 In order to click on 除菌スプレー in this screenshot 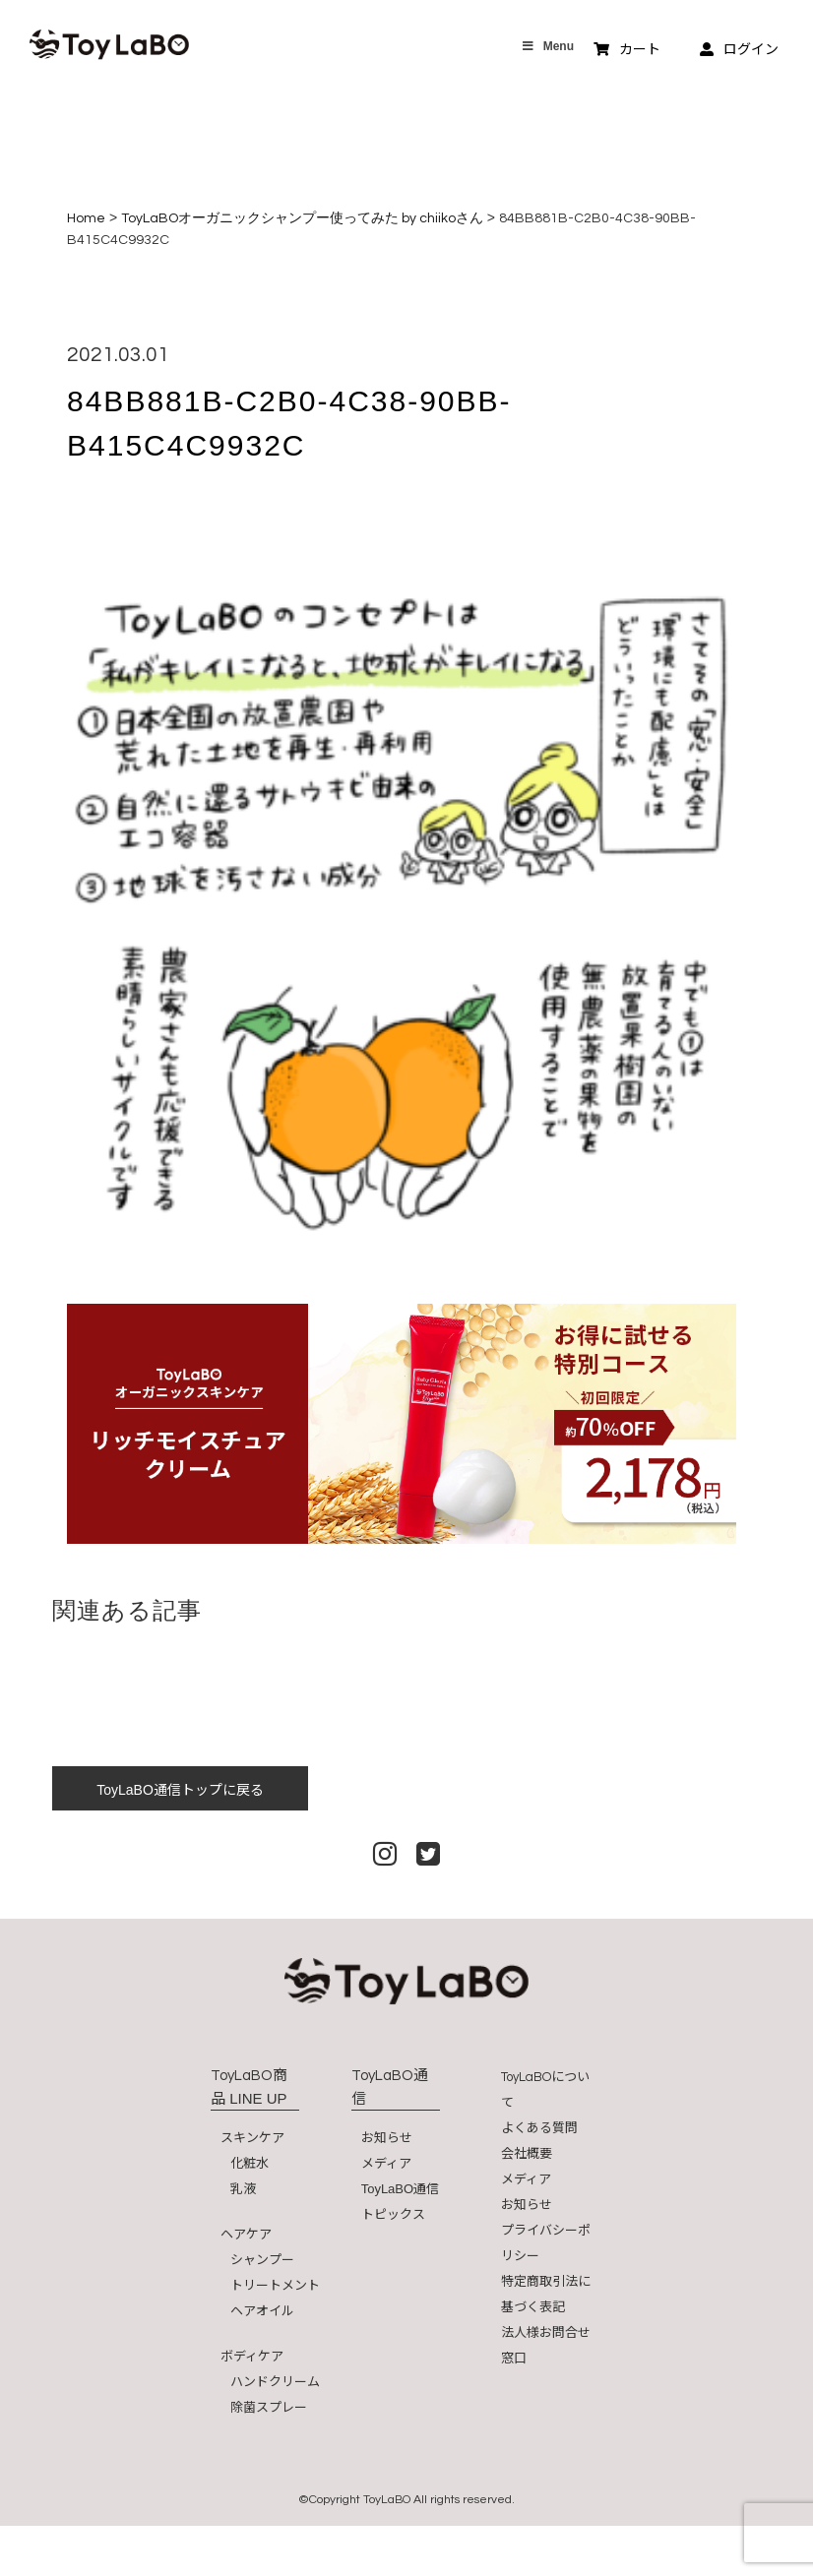, I will do `click(268, 2407)`.